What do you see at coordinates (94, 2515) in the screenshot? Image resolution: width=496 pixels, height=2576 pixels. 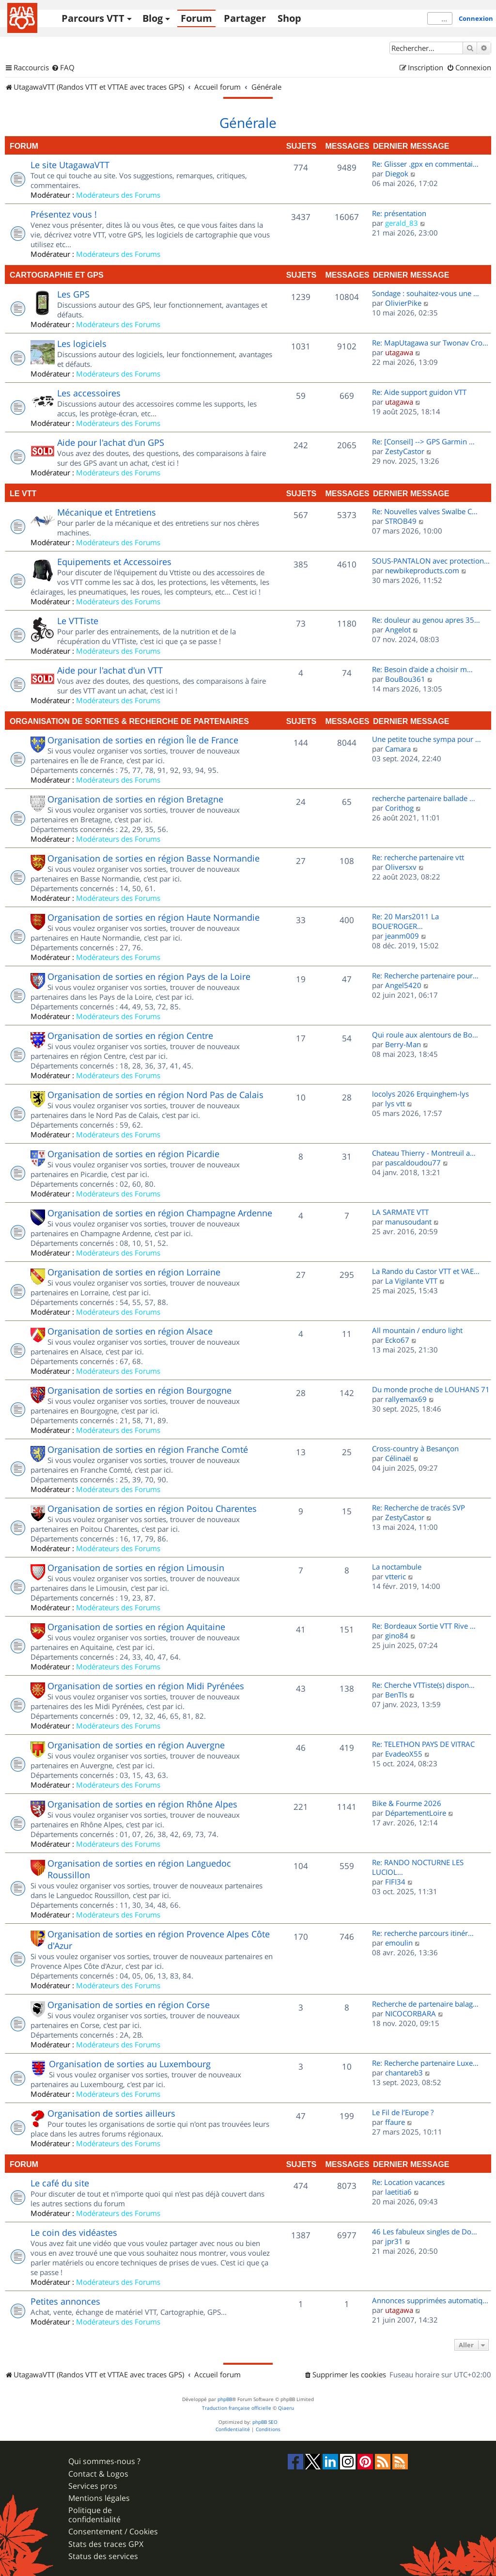 I see `Politique de confidentialité` at bounding box center [94, 2515].